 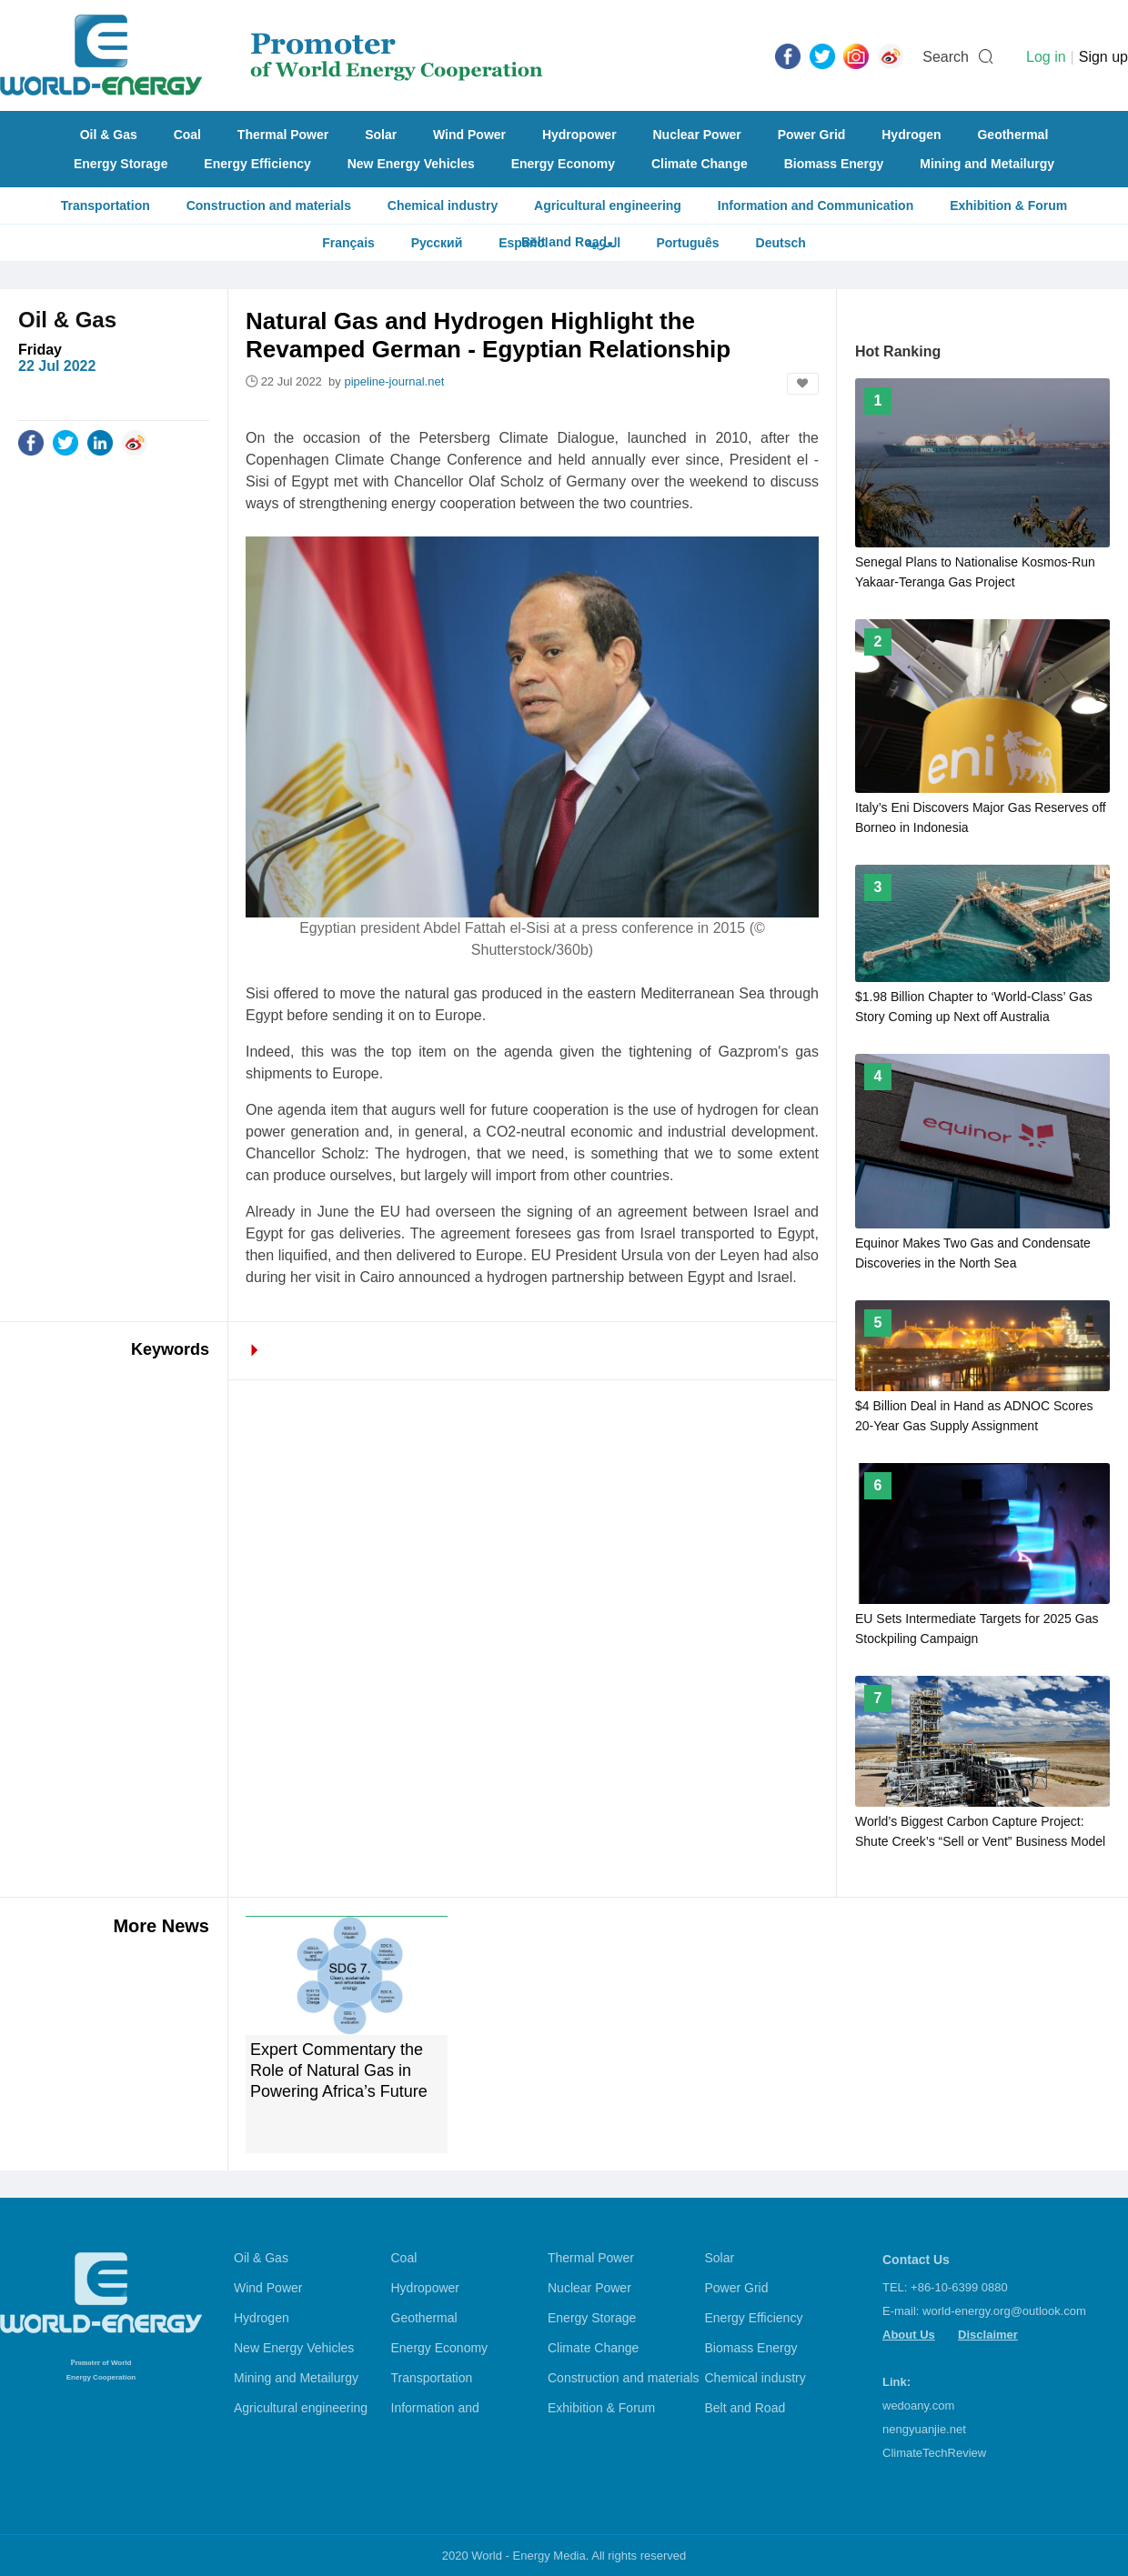 I want to click on wedoany.com, so click(x=918, y=2405).